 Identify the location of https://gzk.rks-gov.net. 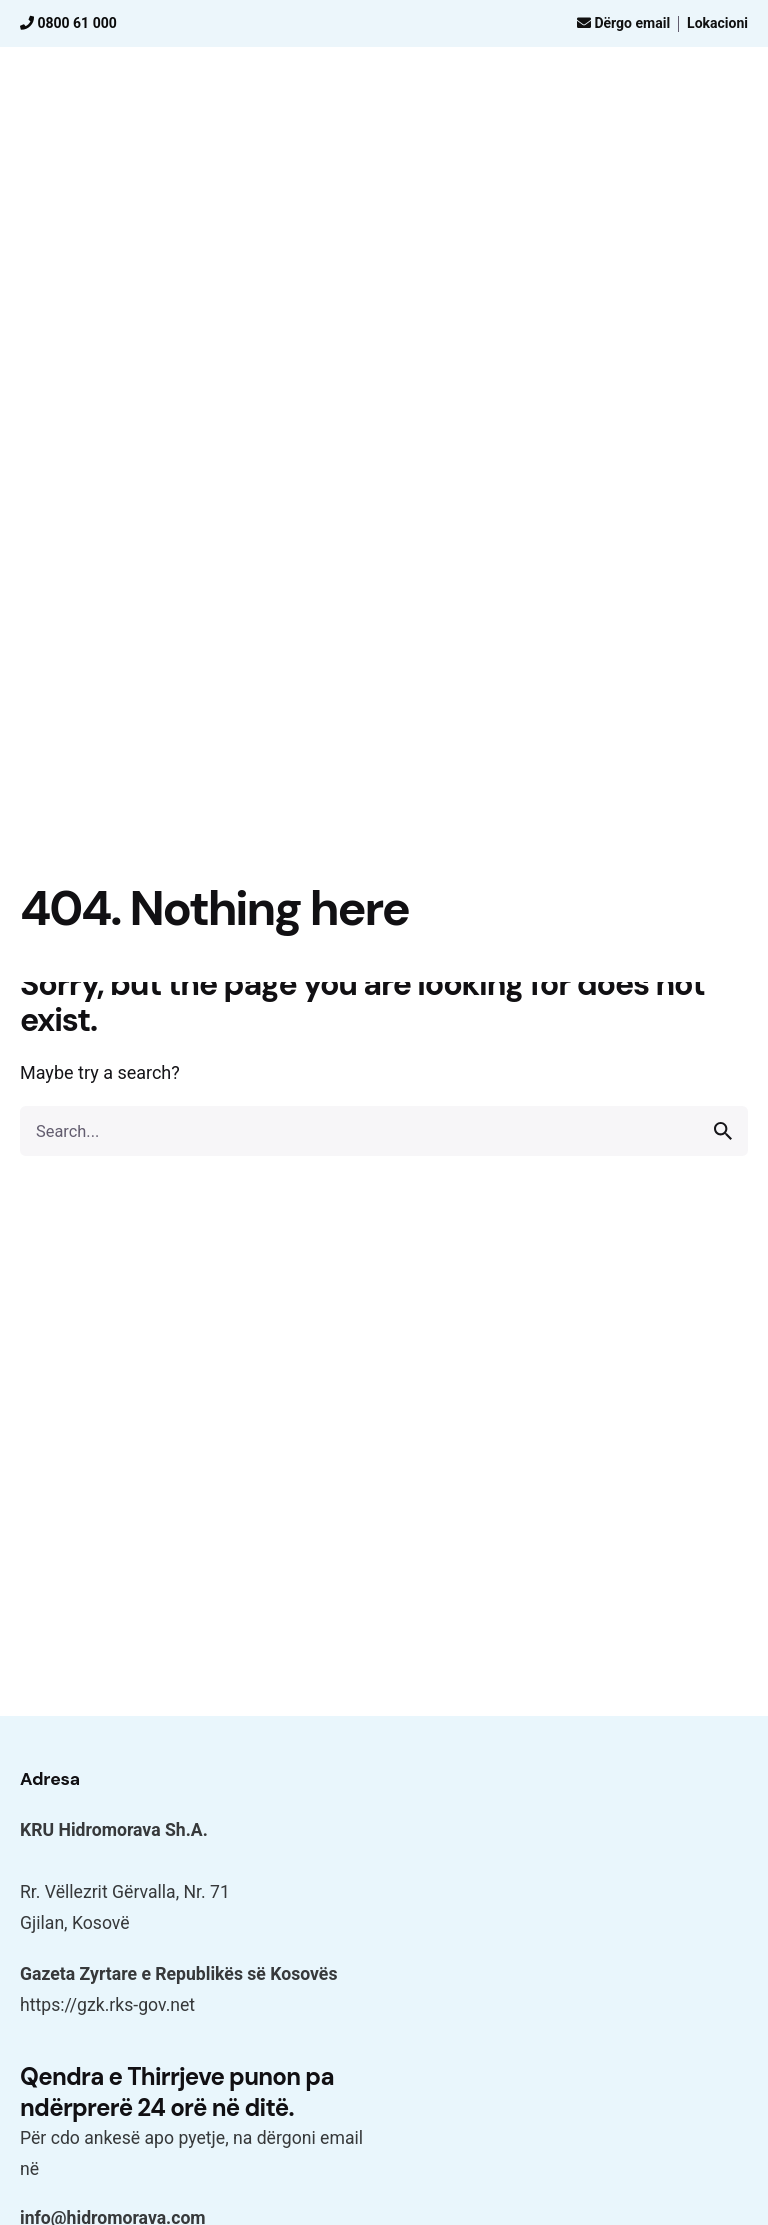
(107, 2005).